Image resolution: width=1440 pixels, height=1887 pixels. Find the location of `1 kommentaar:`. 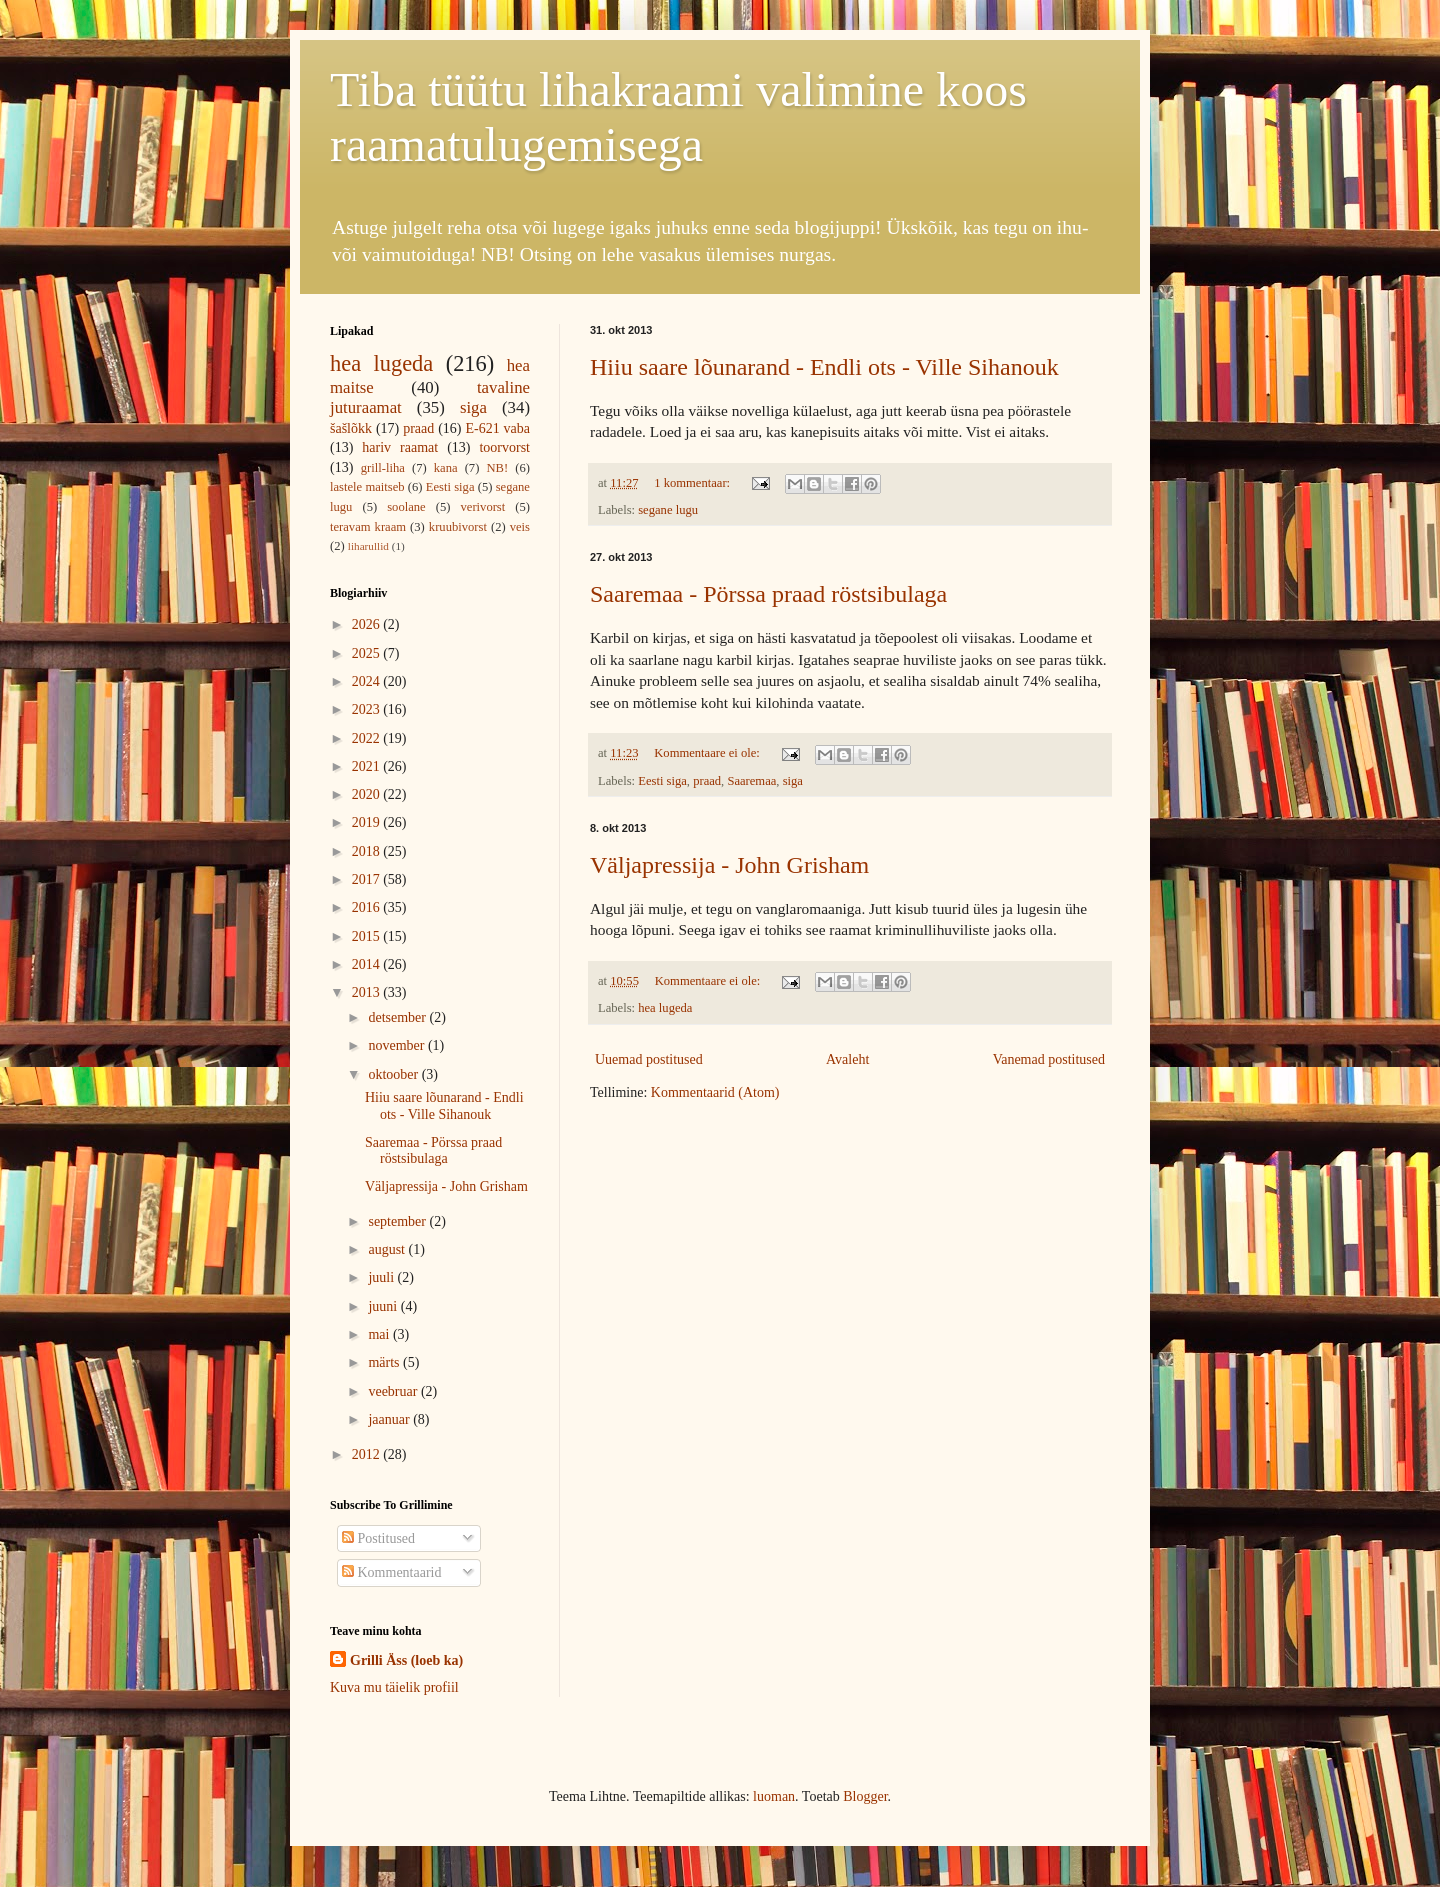

1 kommentaar: is located at coordinates (693, 483).